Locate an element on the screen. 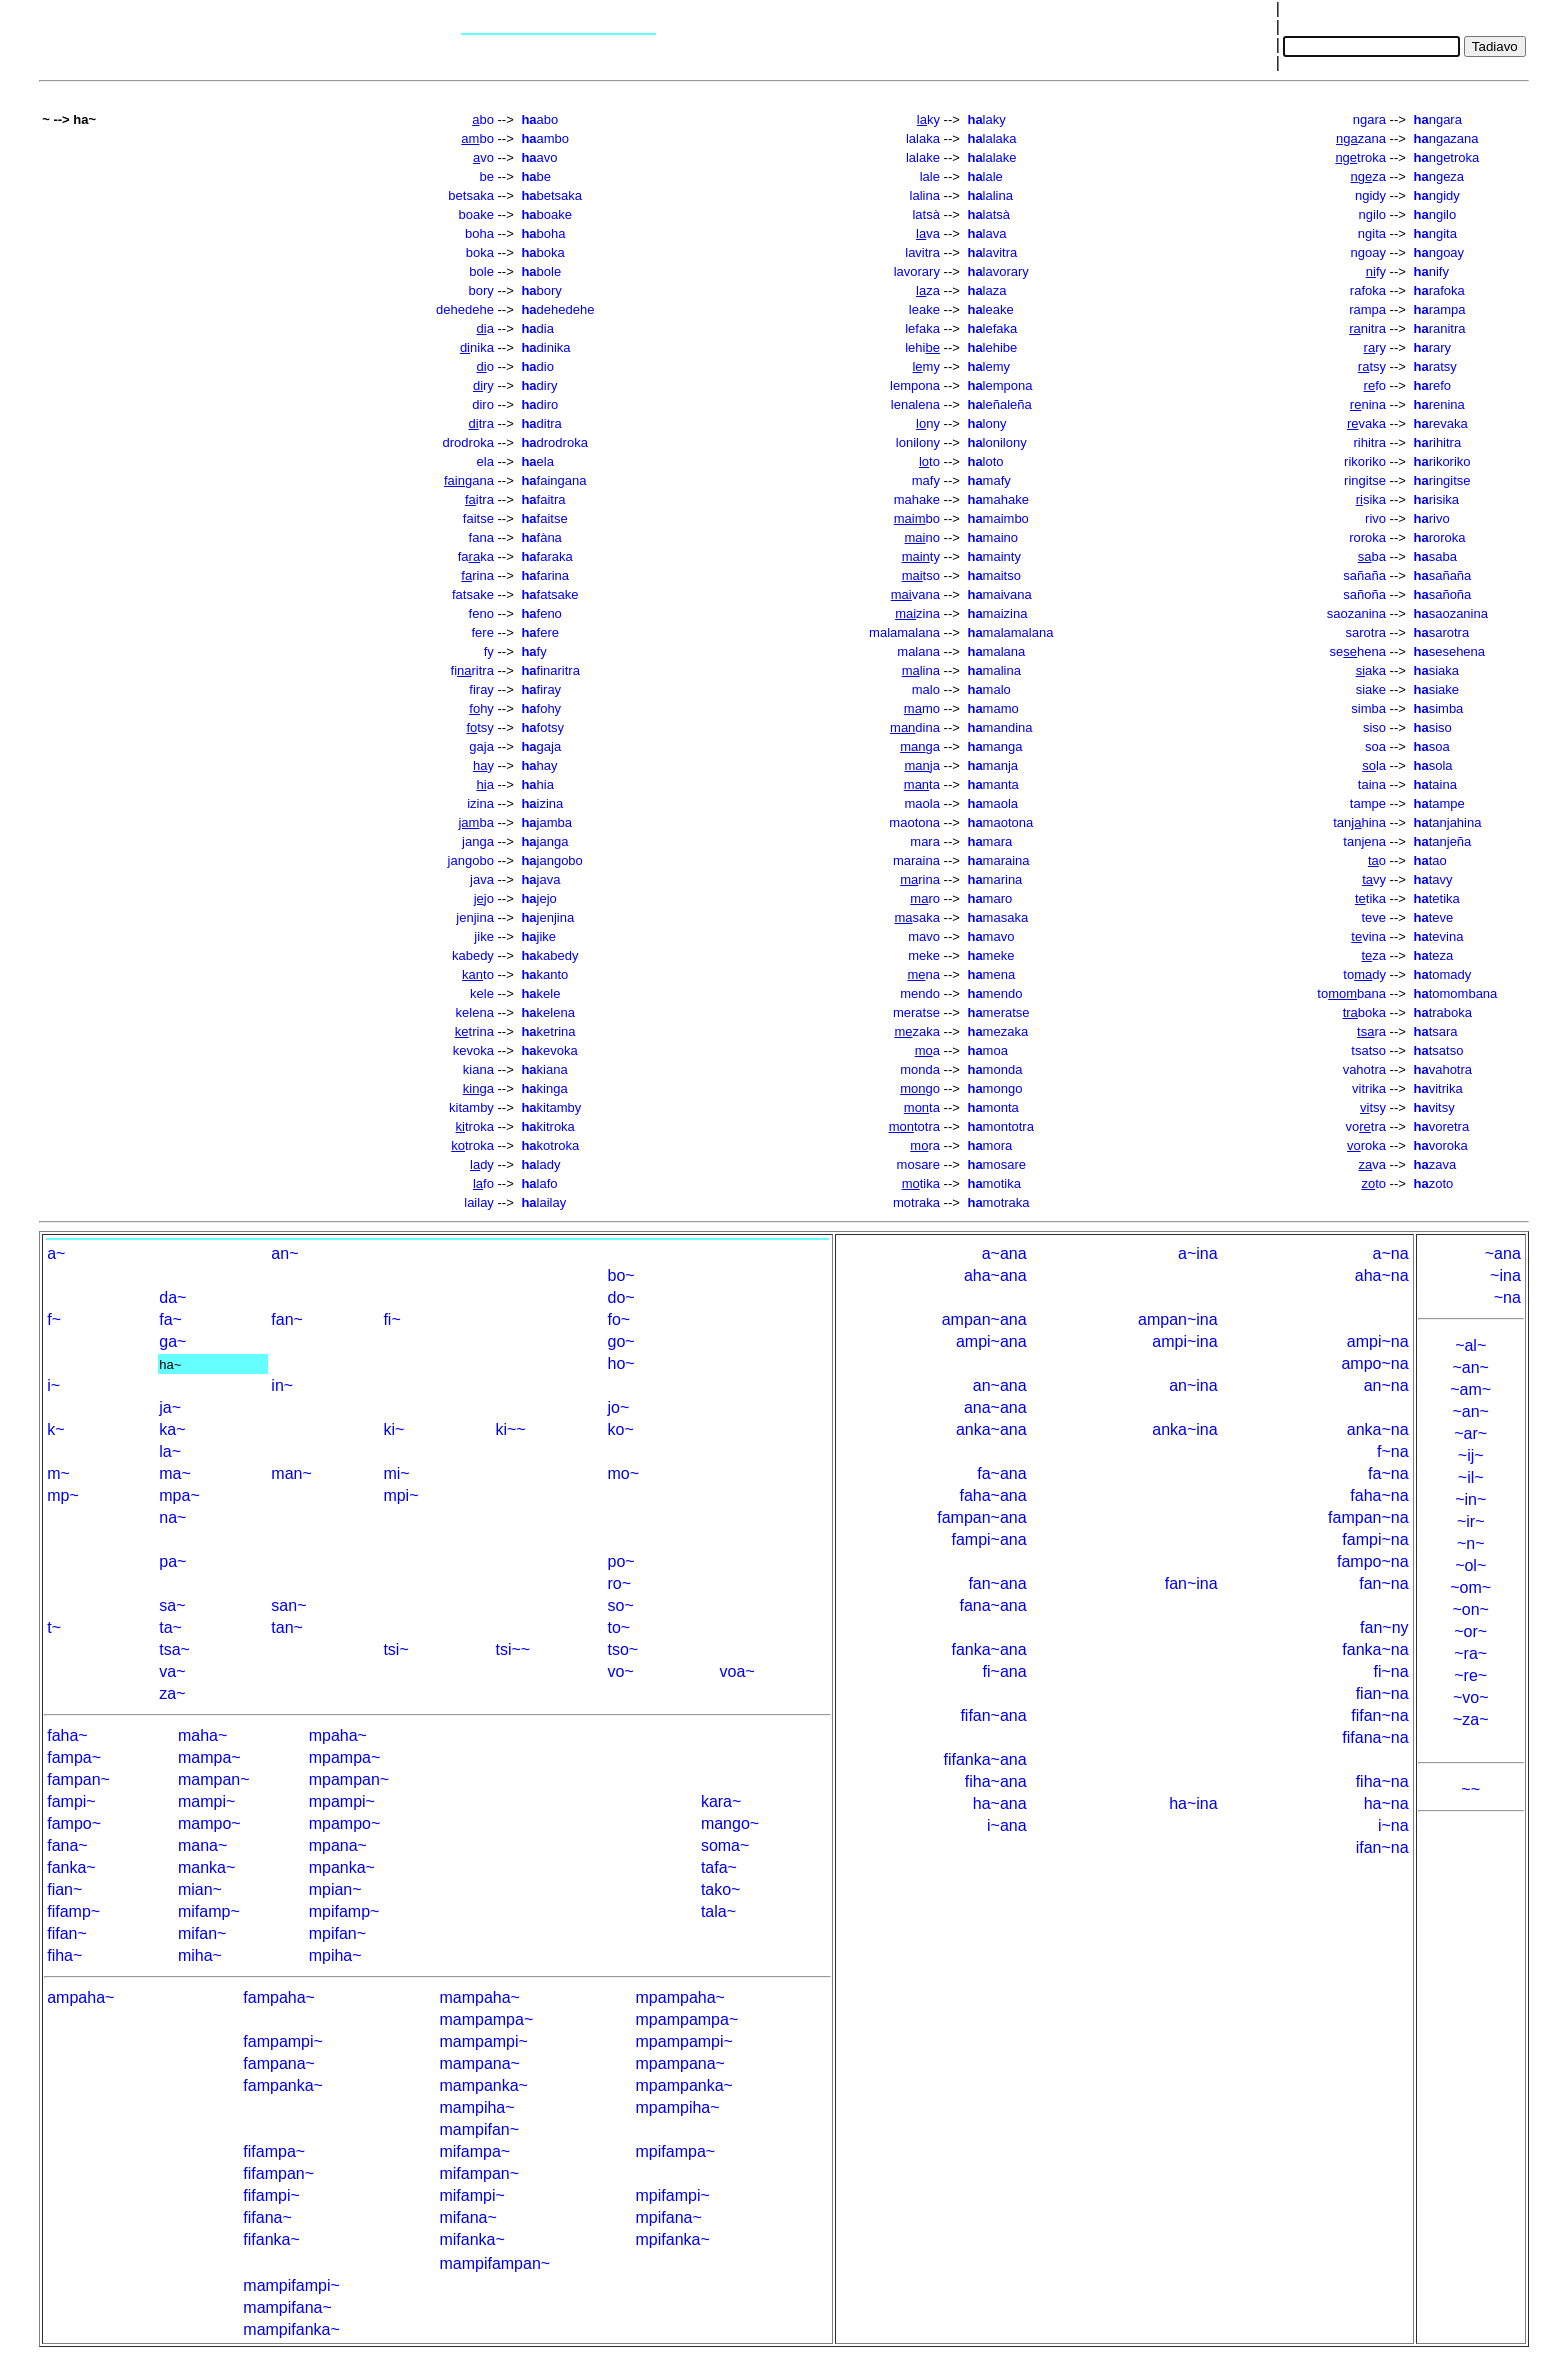 This screenshot has height=2366, width=1568. mpanka~ is located at coordinates (342, 1867).